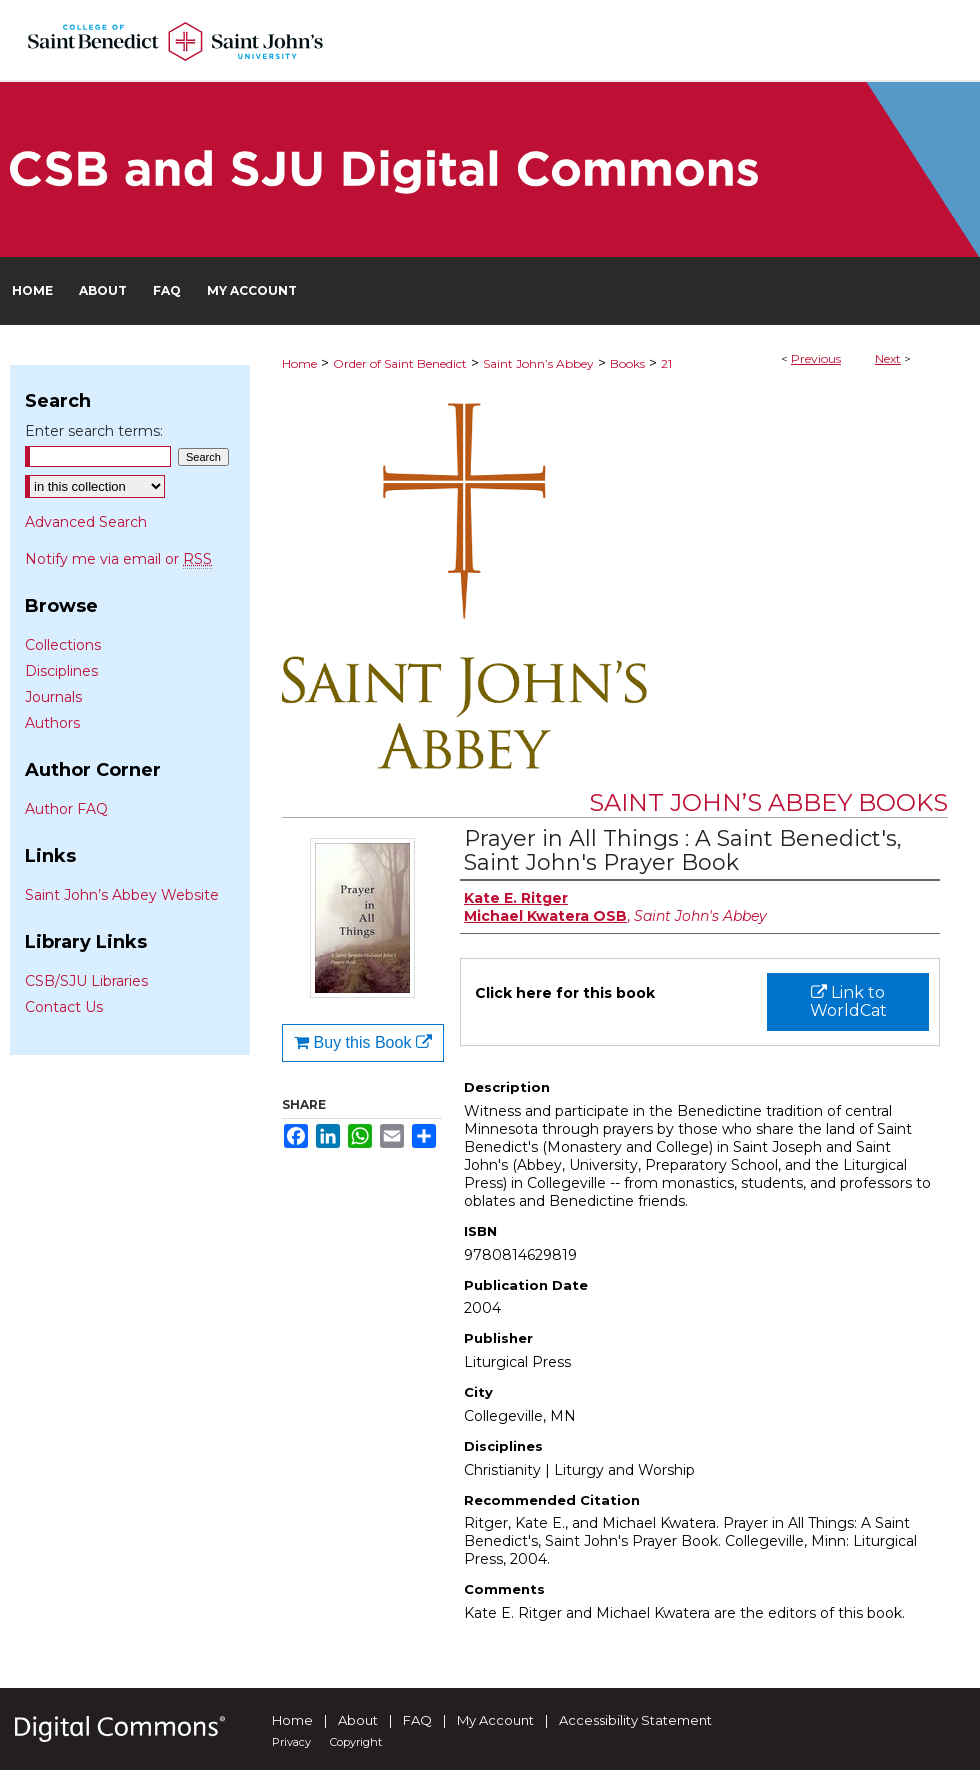 Image resolution: width=980 pixels, height=1770 pixels. What do you see at coordinates (64, 1007) in the screenshot?
I see `Contact Us` at bounding box center [64, 1007].